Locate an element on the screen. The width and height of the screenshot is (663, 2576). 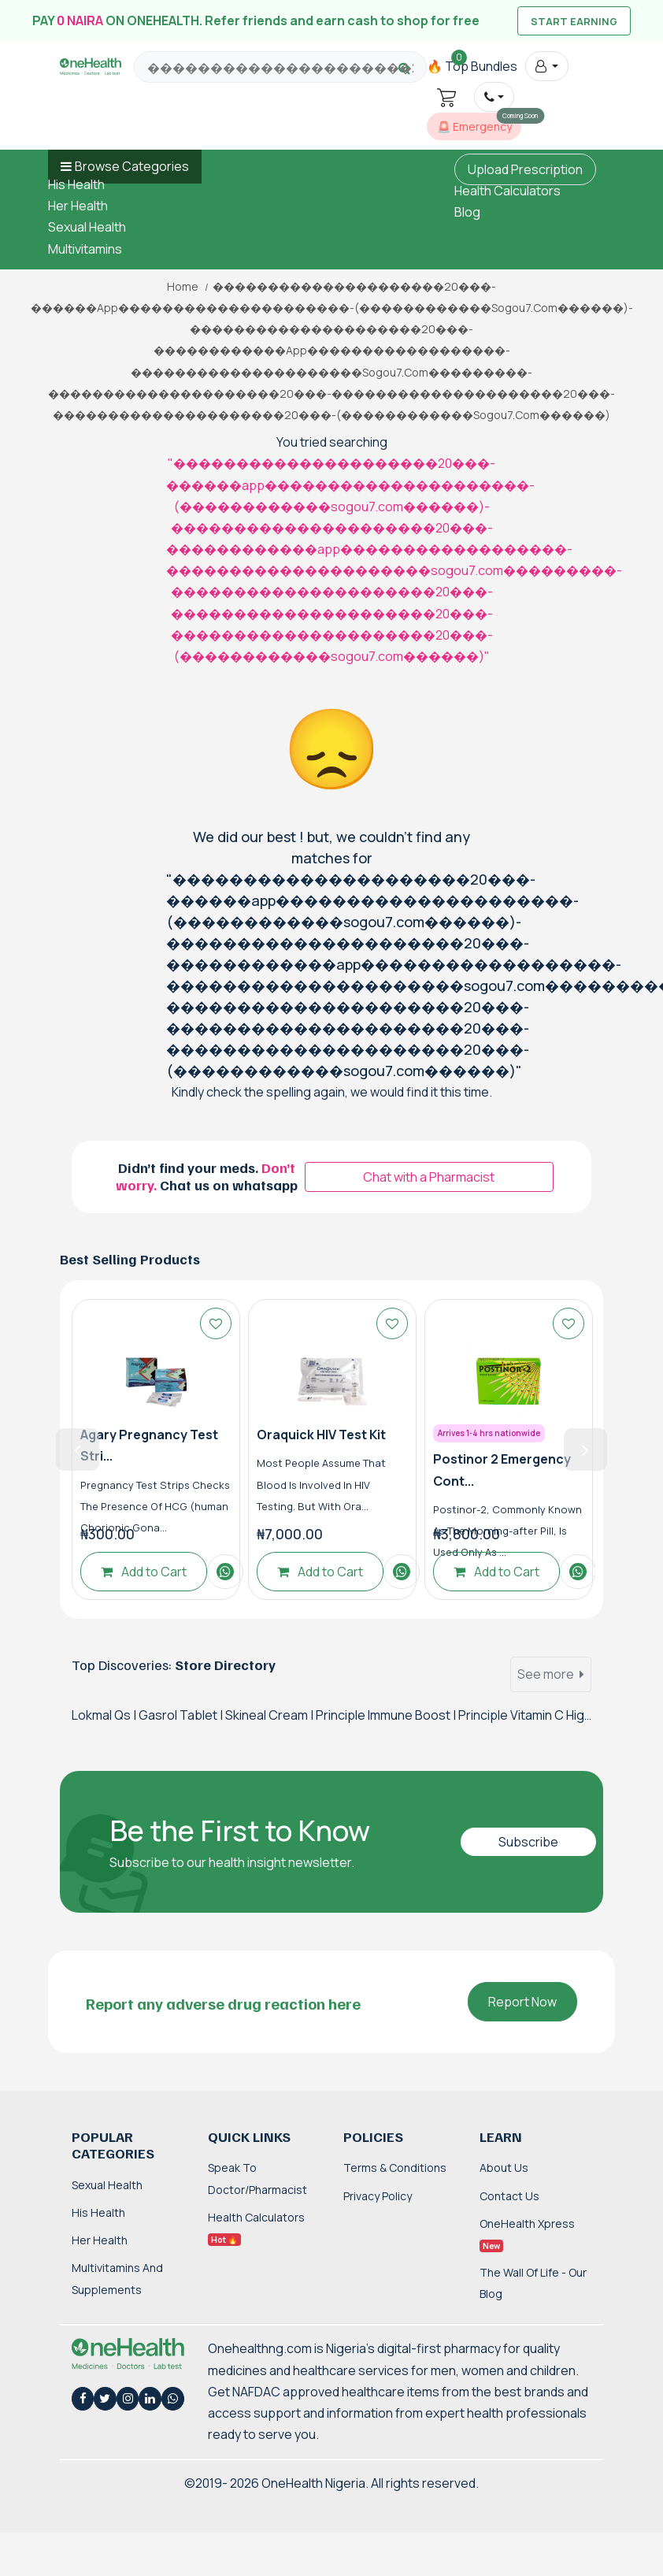
Upload Prescription is located at coordinates (525, 169).